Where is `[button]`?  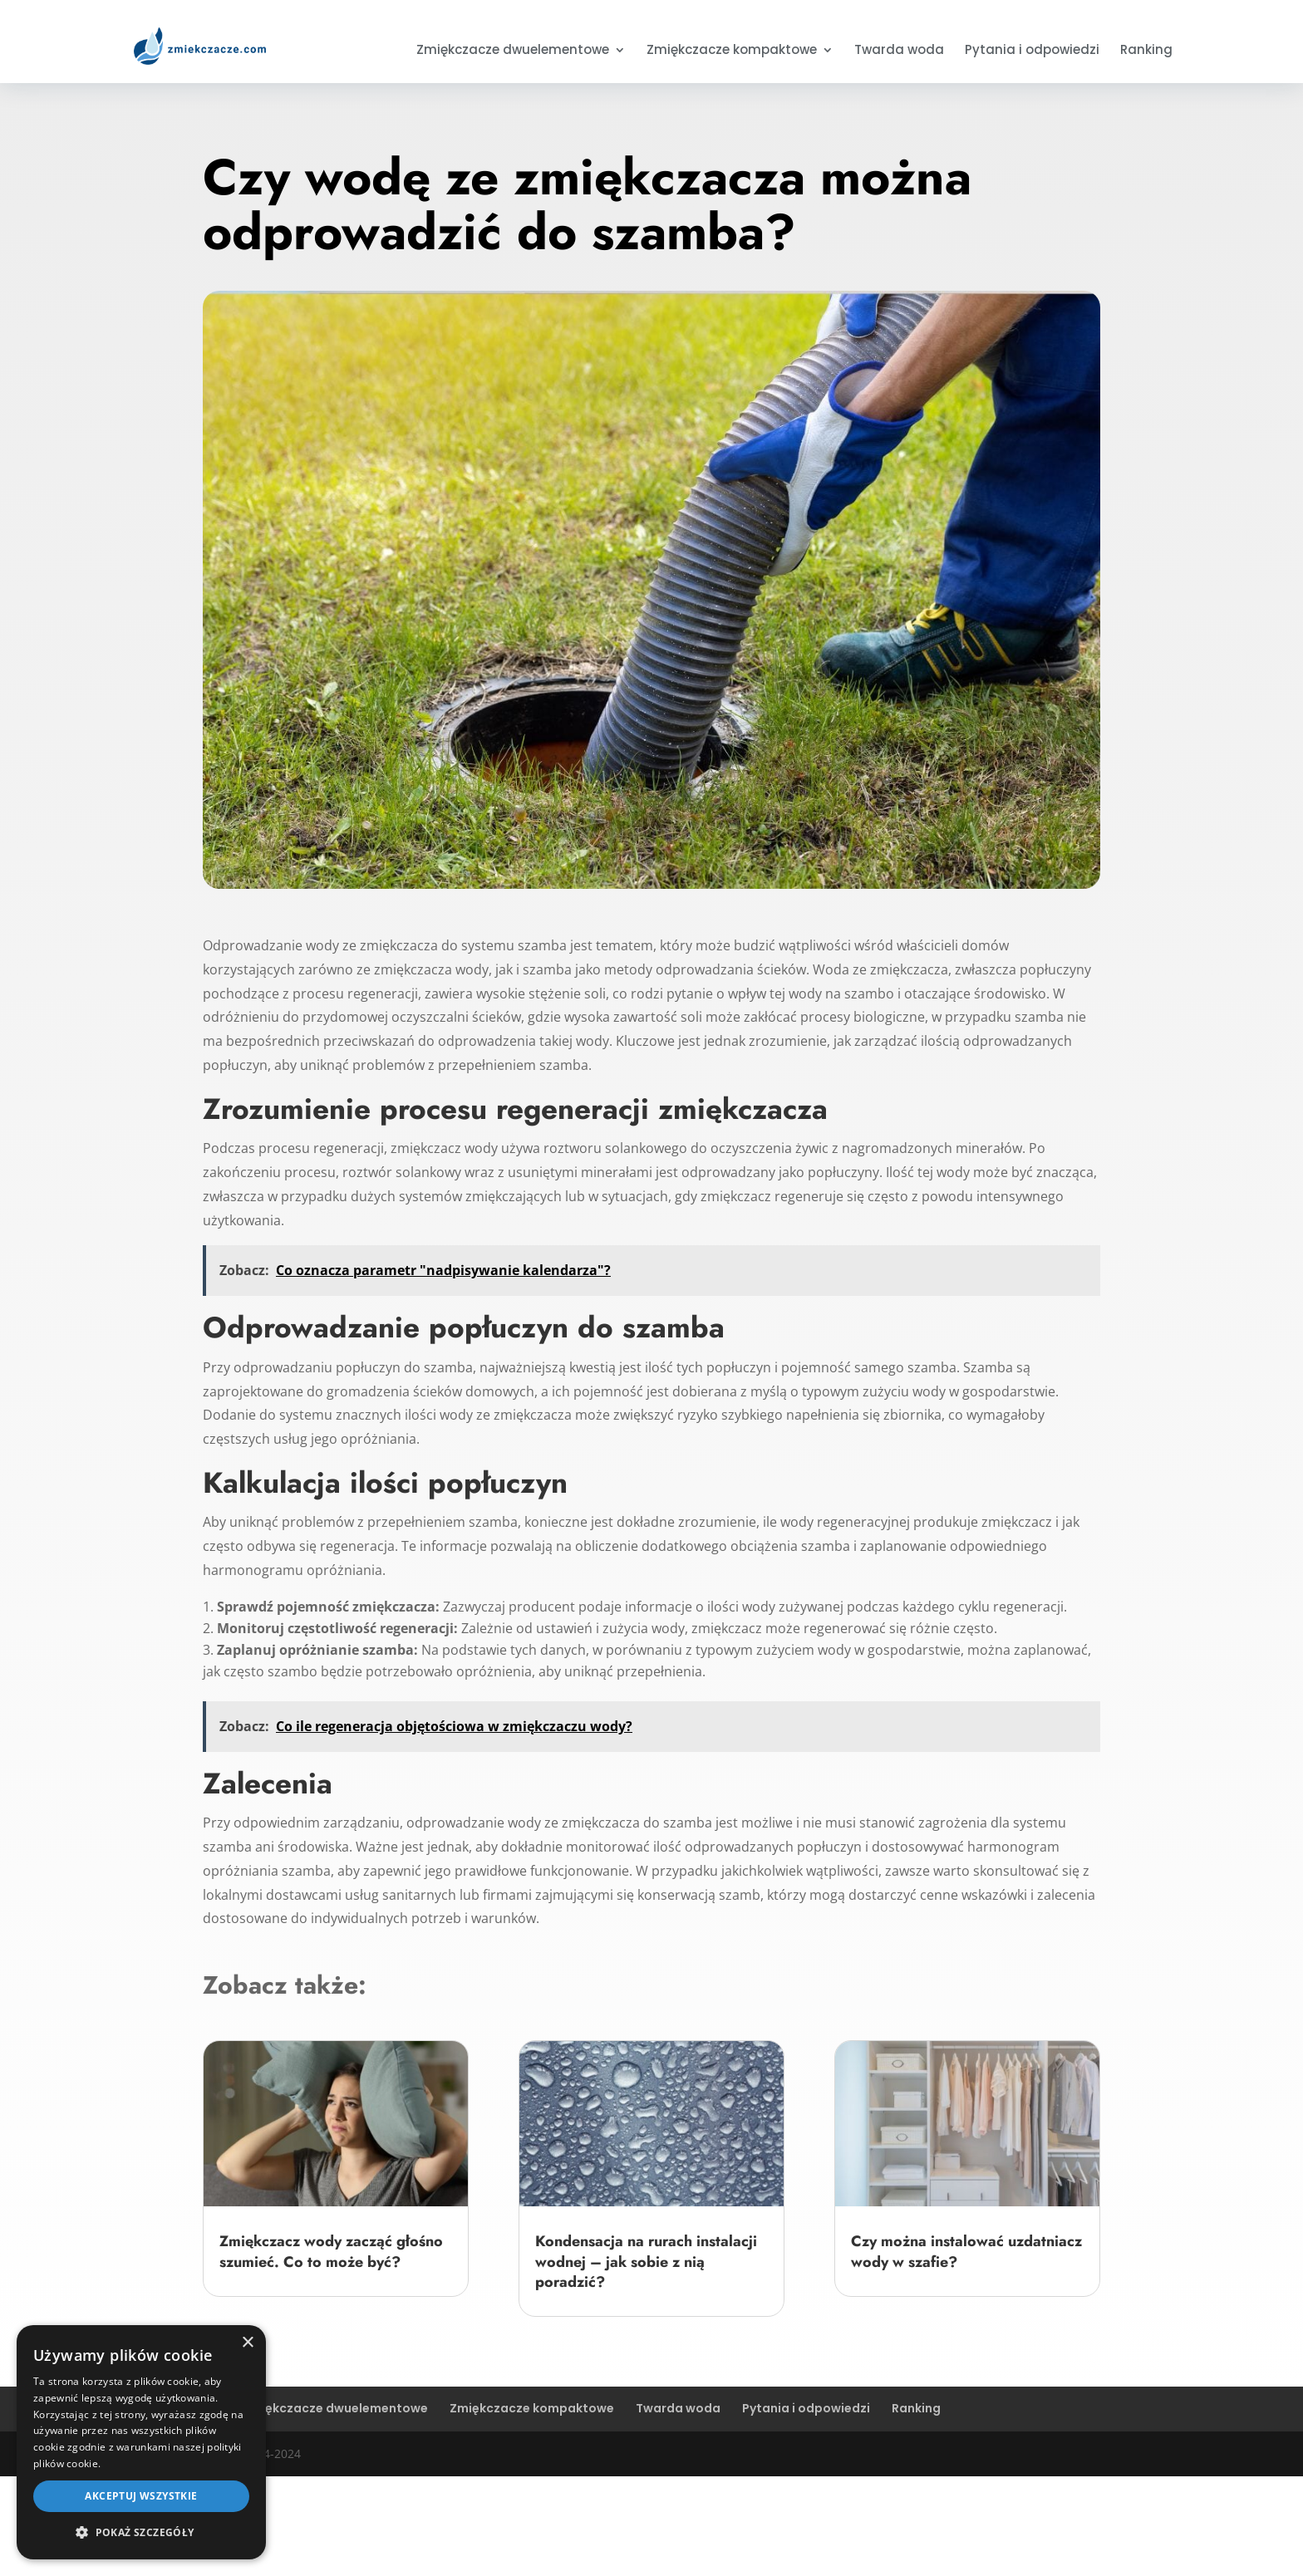 [button] is located at coordinates (141, 2533).